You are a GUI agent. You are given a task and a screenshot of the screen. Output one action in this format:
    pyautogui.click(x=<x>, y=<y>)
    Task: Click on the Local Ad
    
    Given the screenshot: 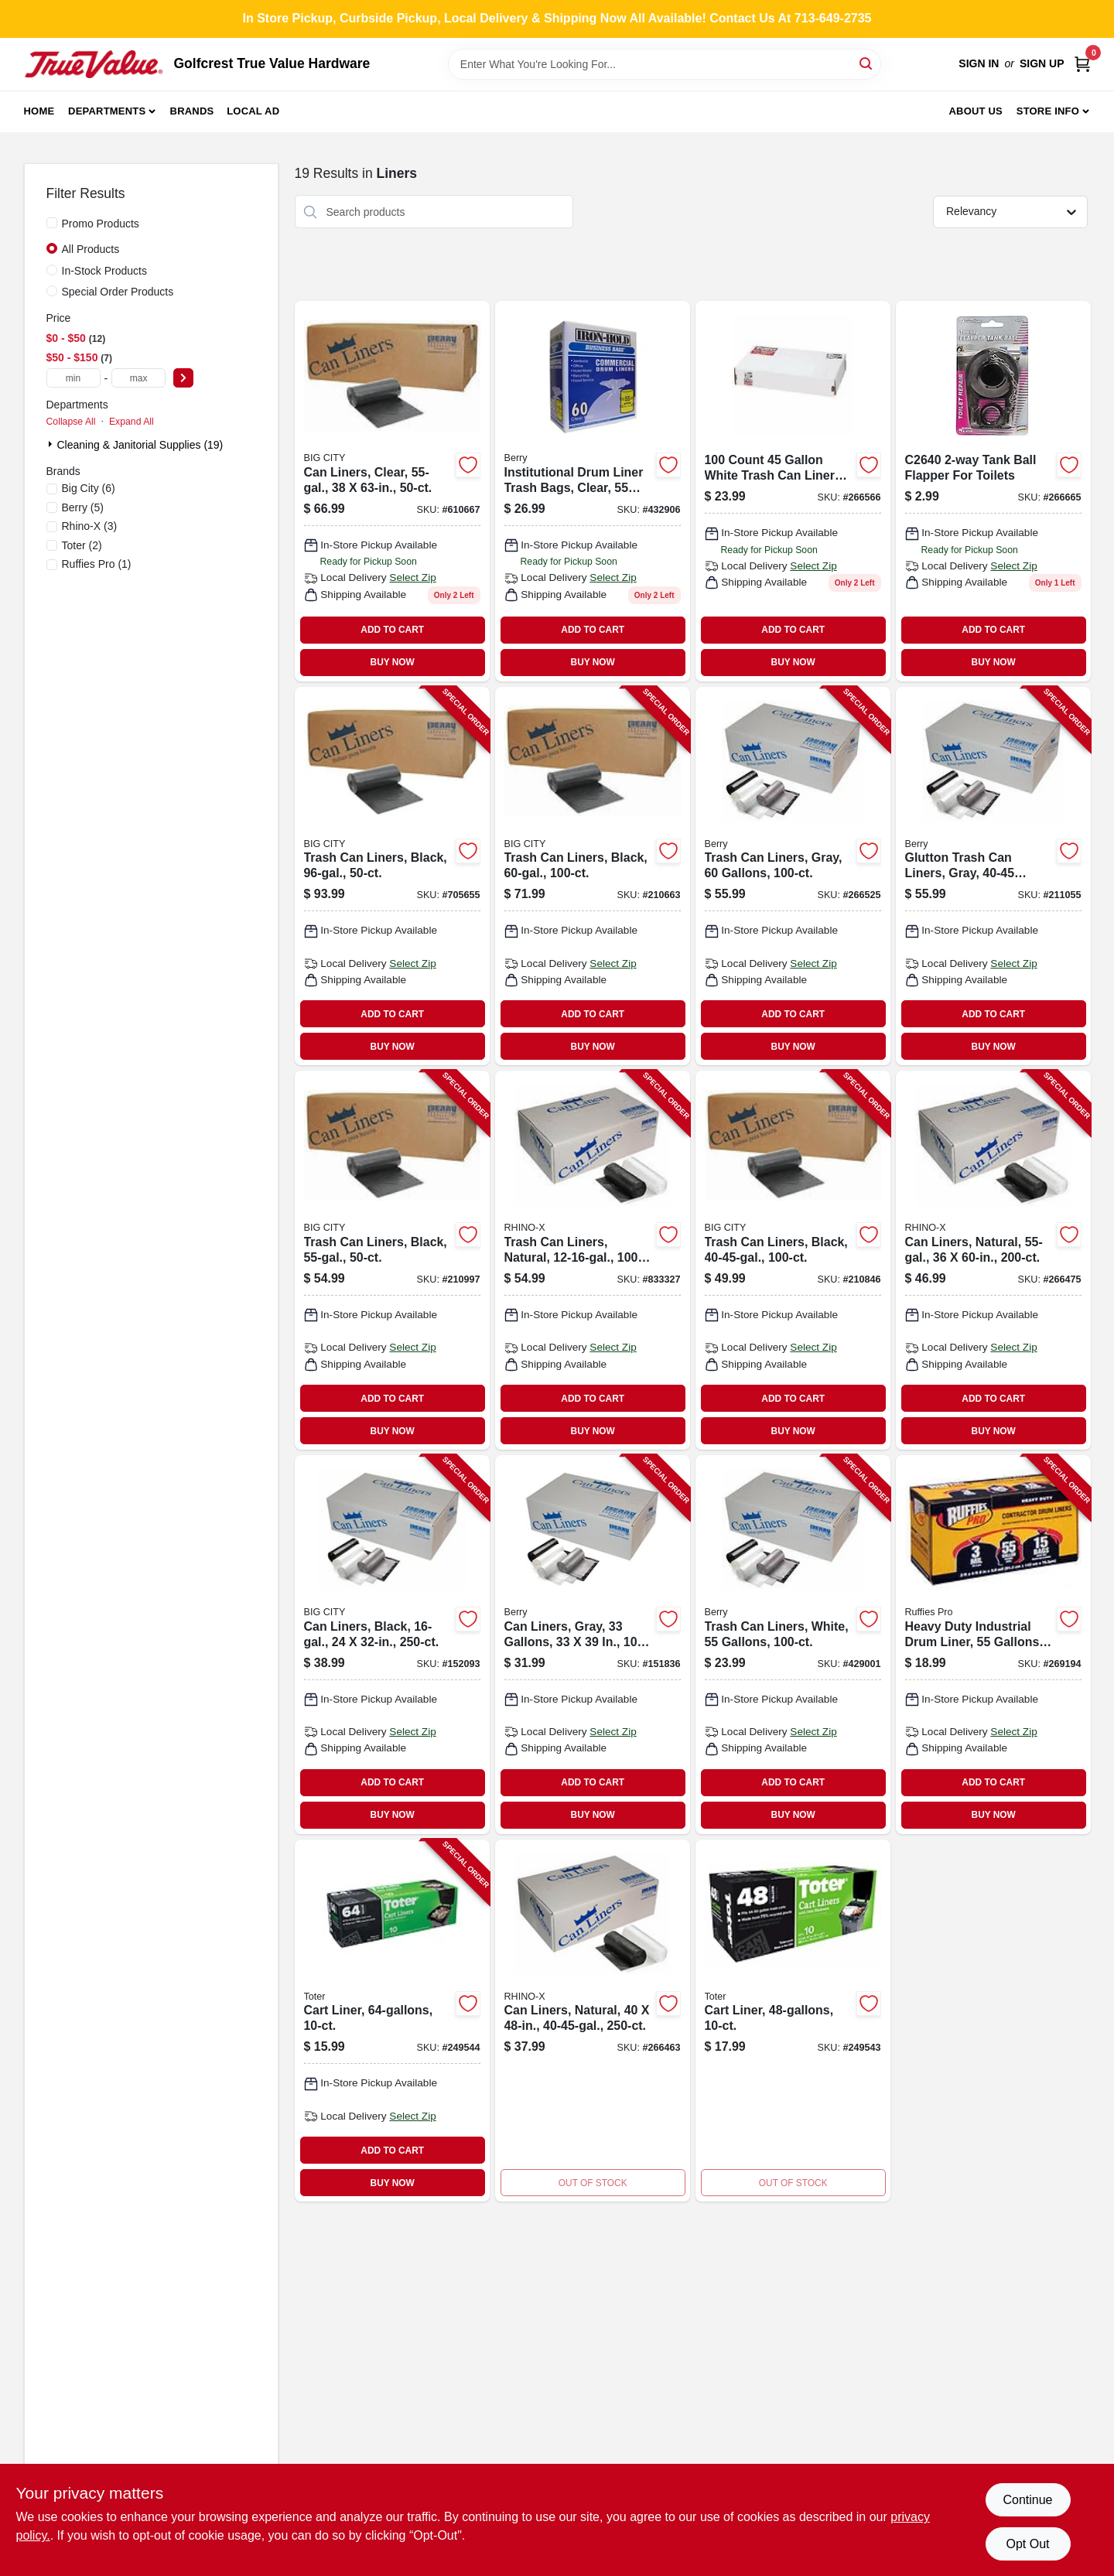 What is the action you would take?
    pyautogui.click(x=253, y=111)
    